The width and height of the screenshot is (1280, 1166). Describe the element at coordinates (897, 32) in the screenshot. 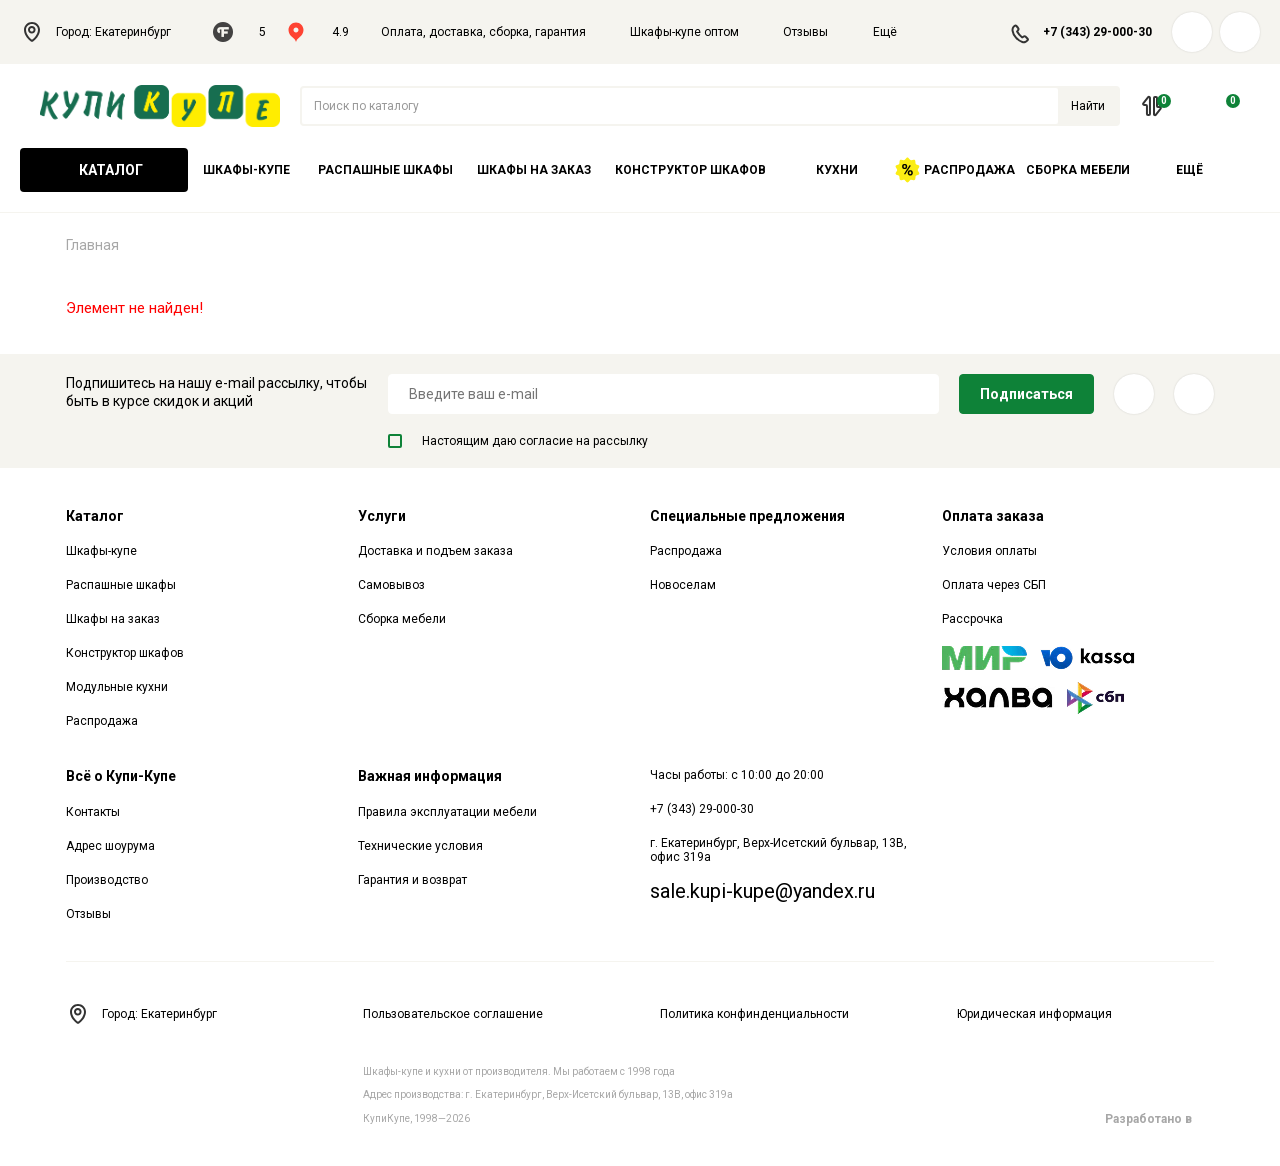

I see `Ещё` at that location.